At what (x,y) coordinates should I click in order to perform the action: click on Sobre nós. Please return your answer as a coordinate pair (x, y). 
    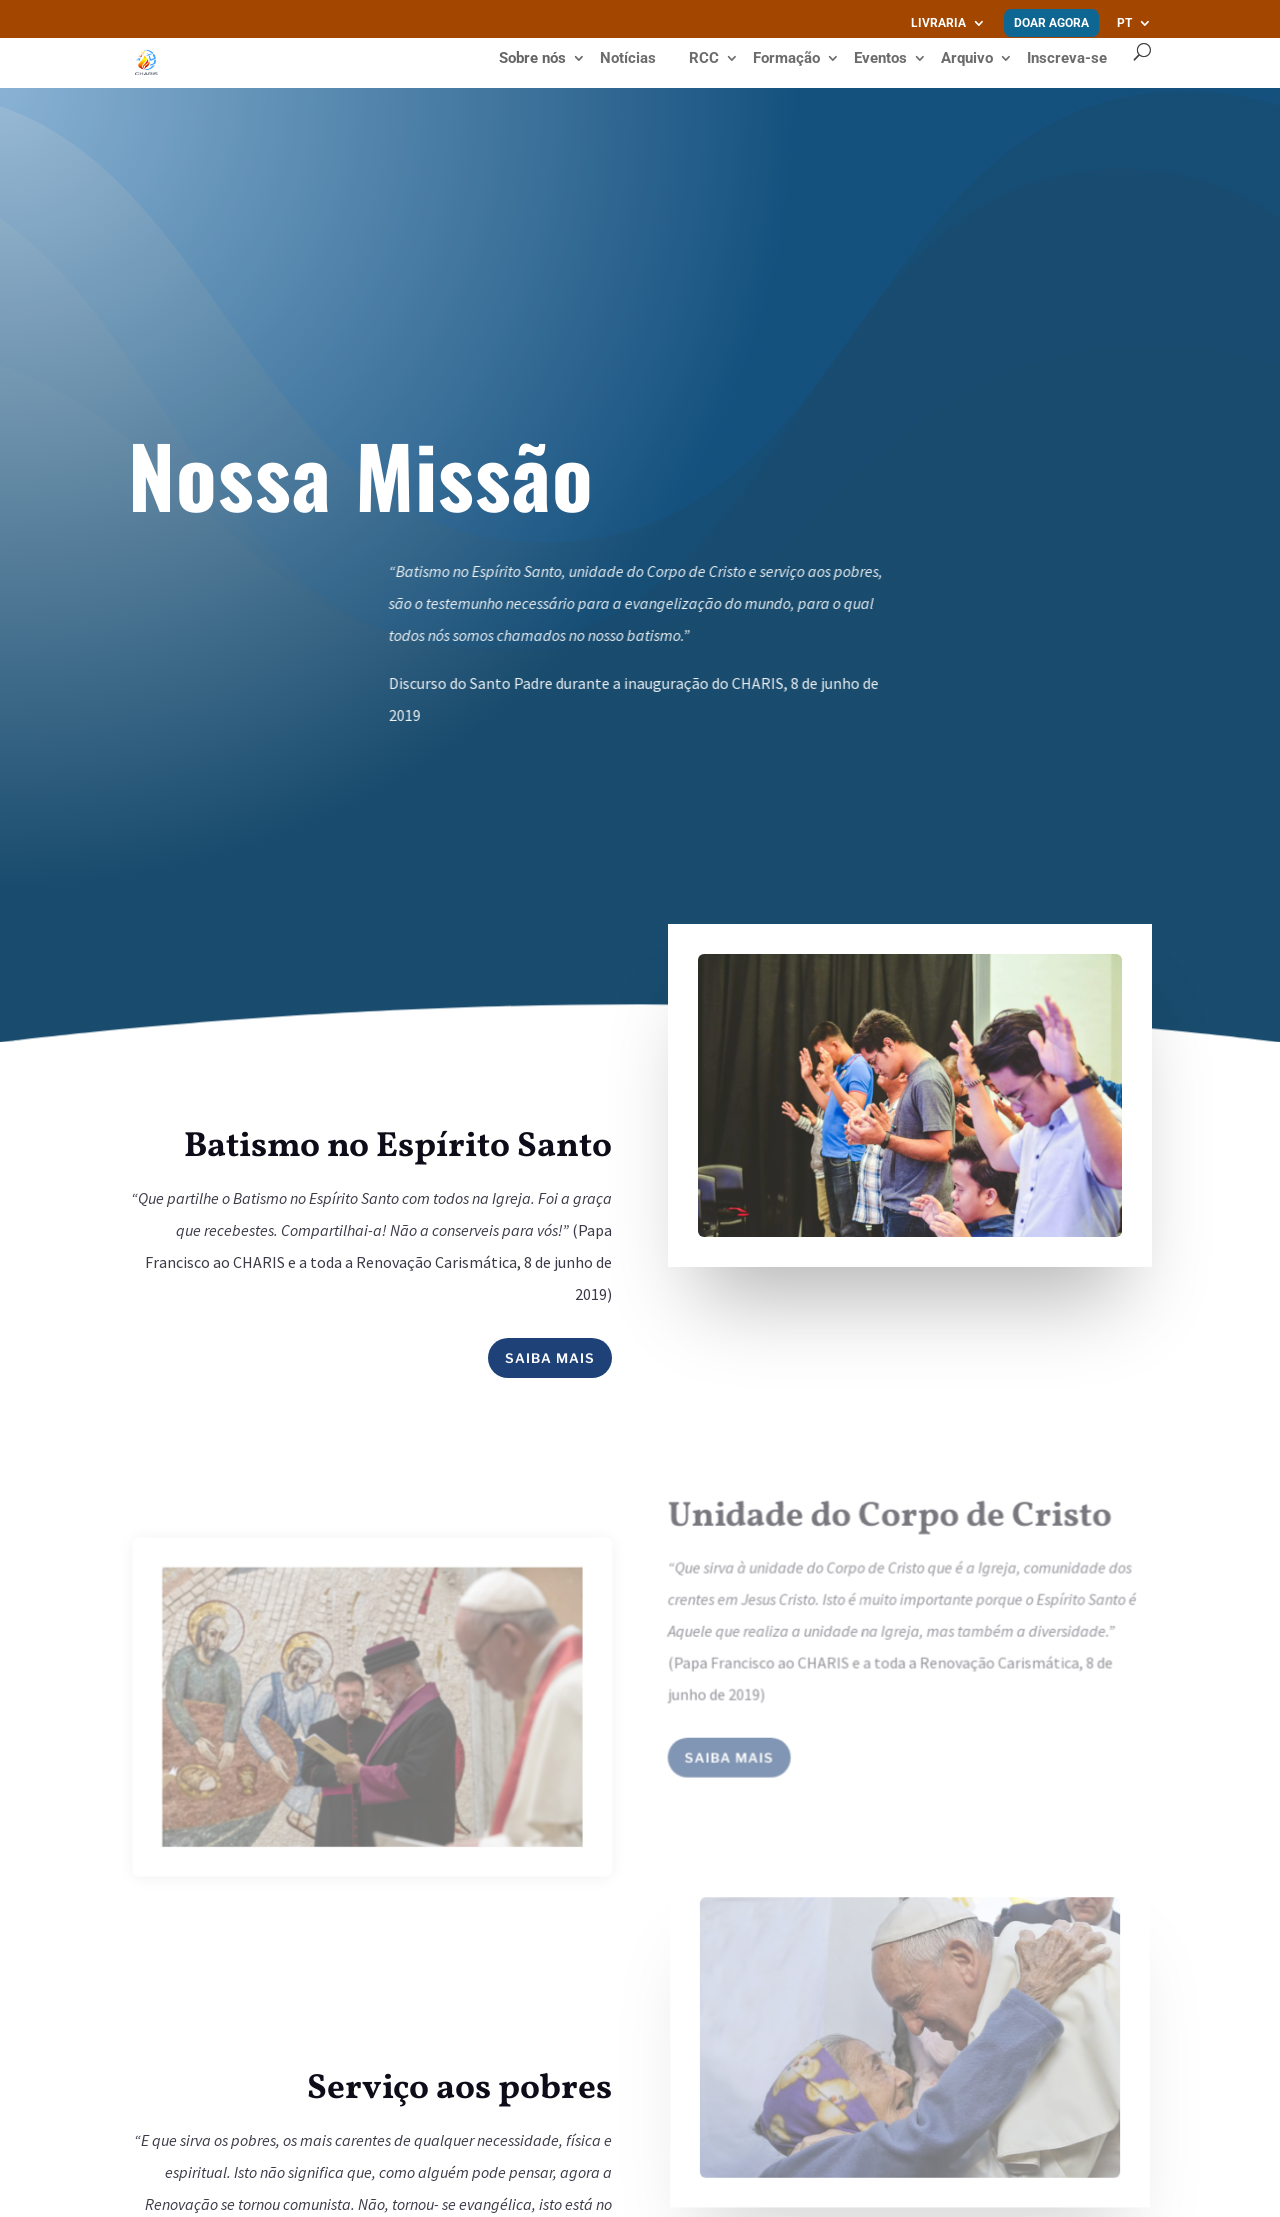
    Looking at the image, I should click on (532, 59).